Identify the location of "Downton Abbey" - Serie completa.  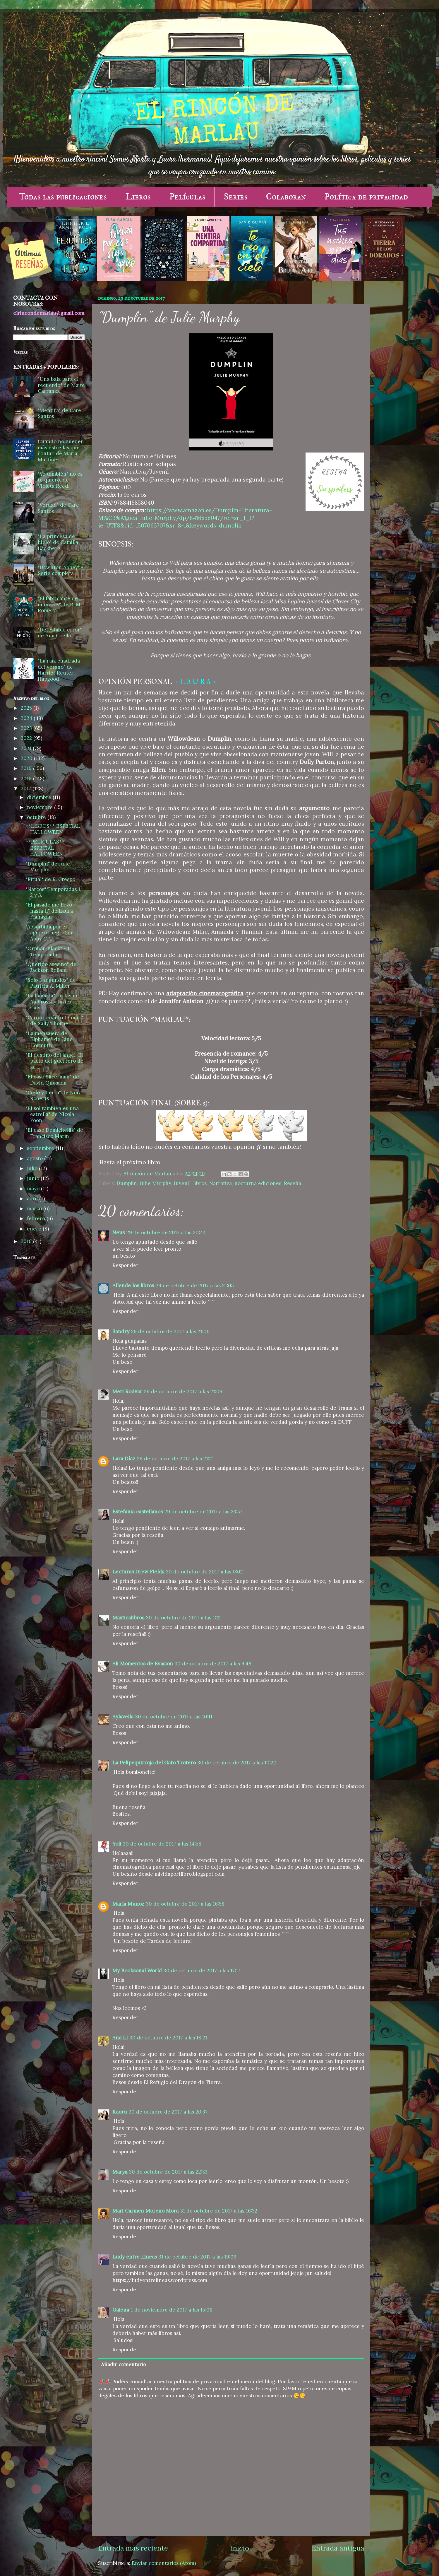
(60, 570).